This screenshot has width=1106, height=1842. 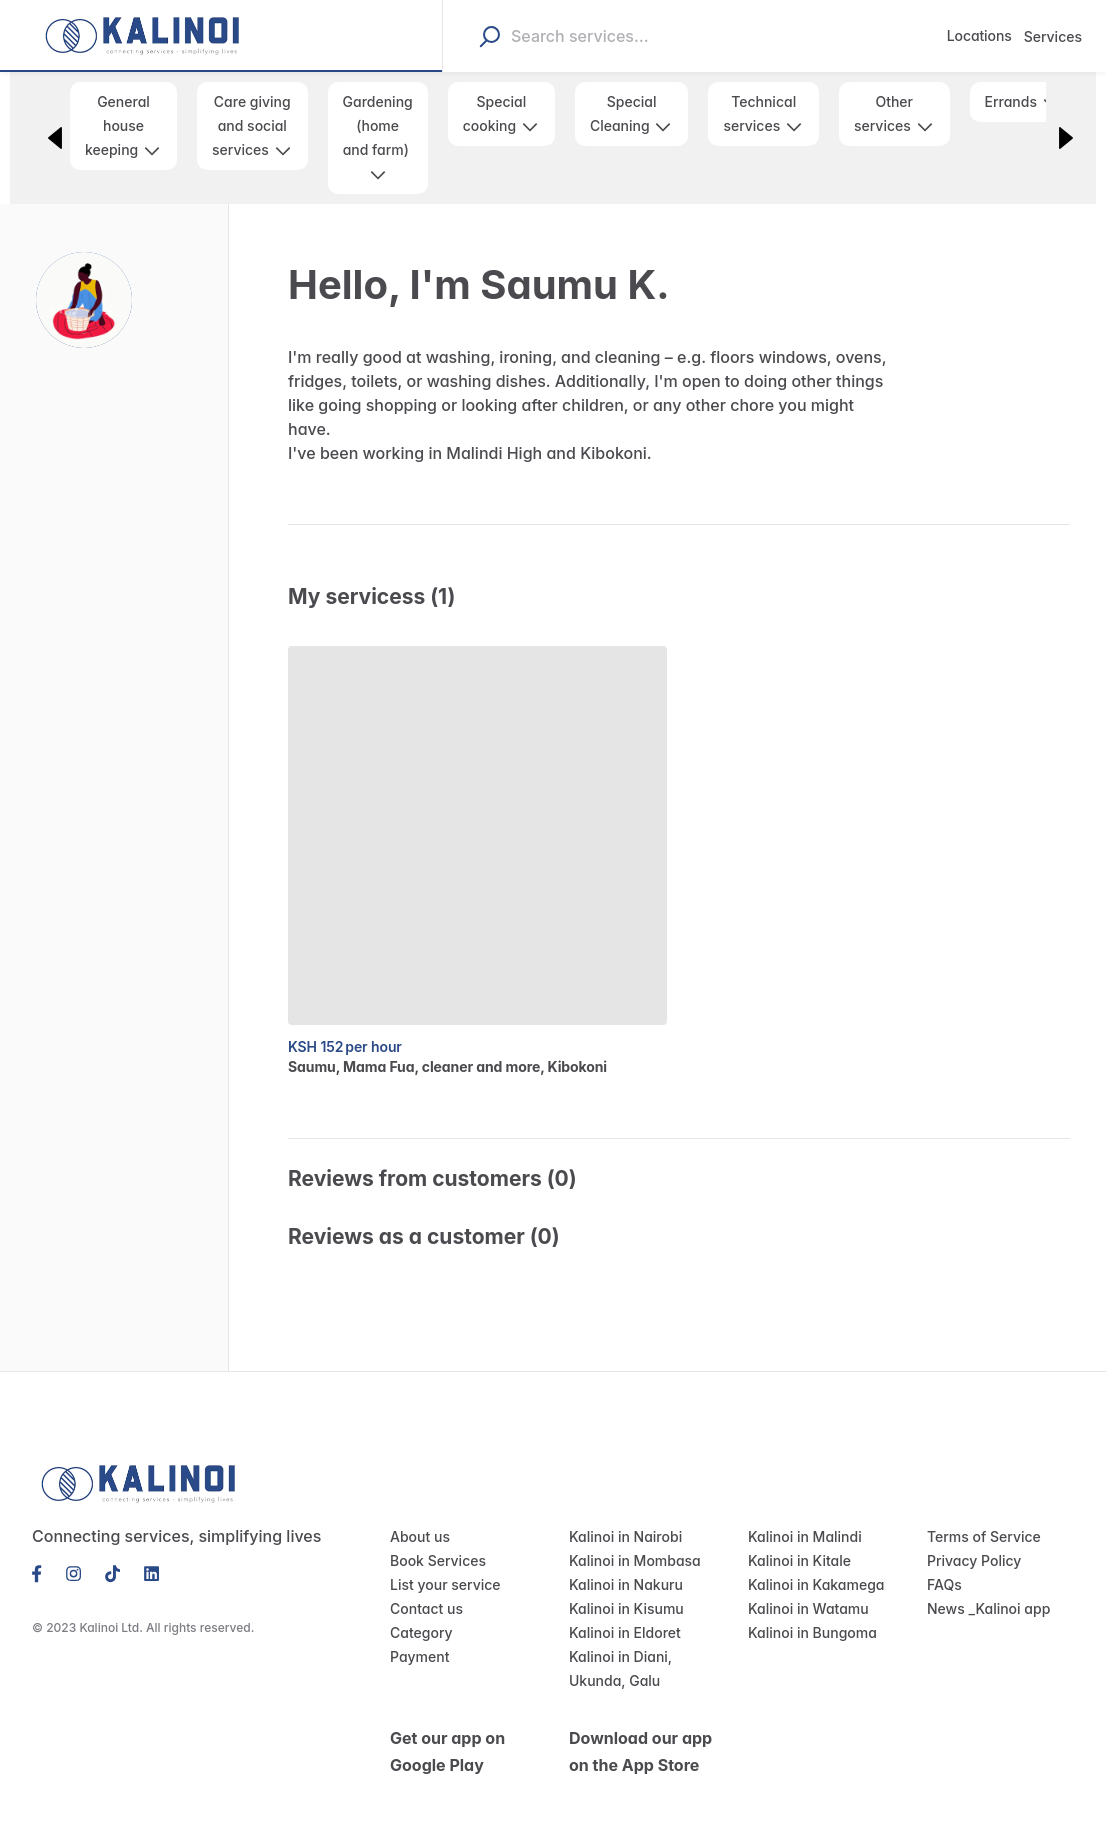 What do you see at coordinates (796, 1537) in the screenshot?
I see `Kalinoi in Kitale` at bounding box center [796, 1537].